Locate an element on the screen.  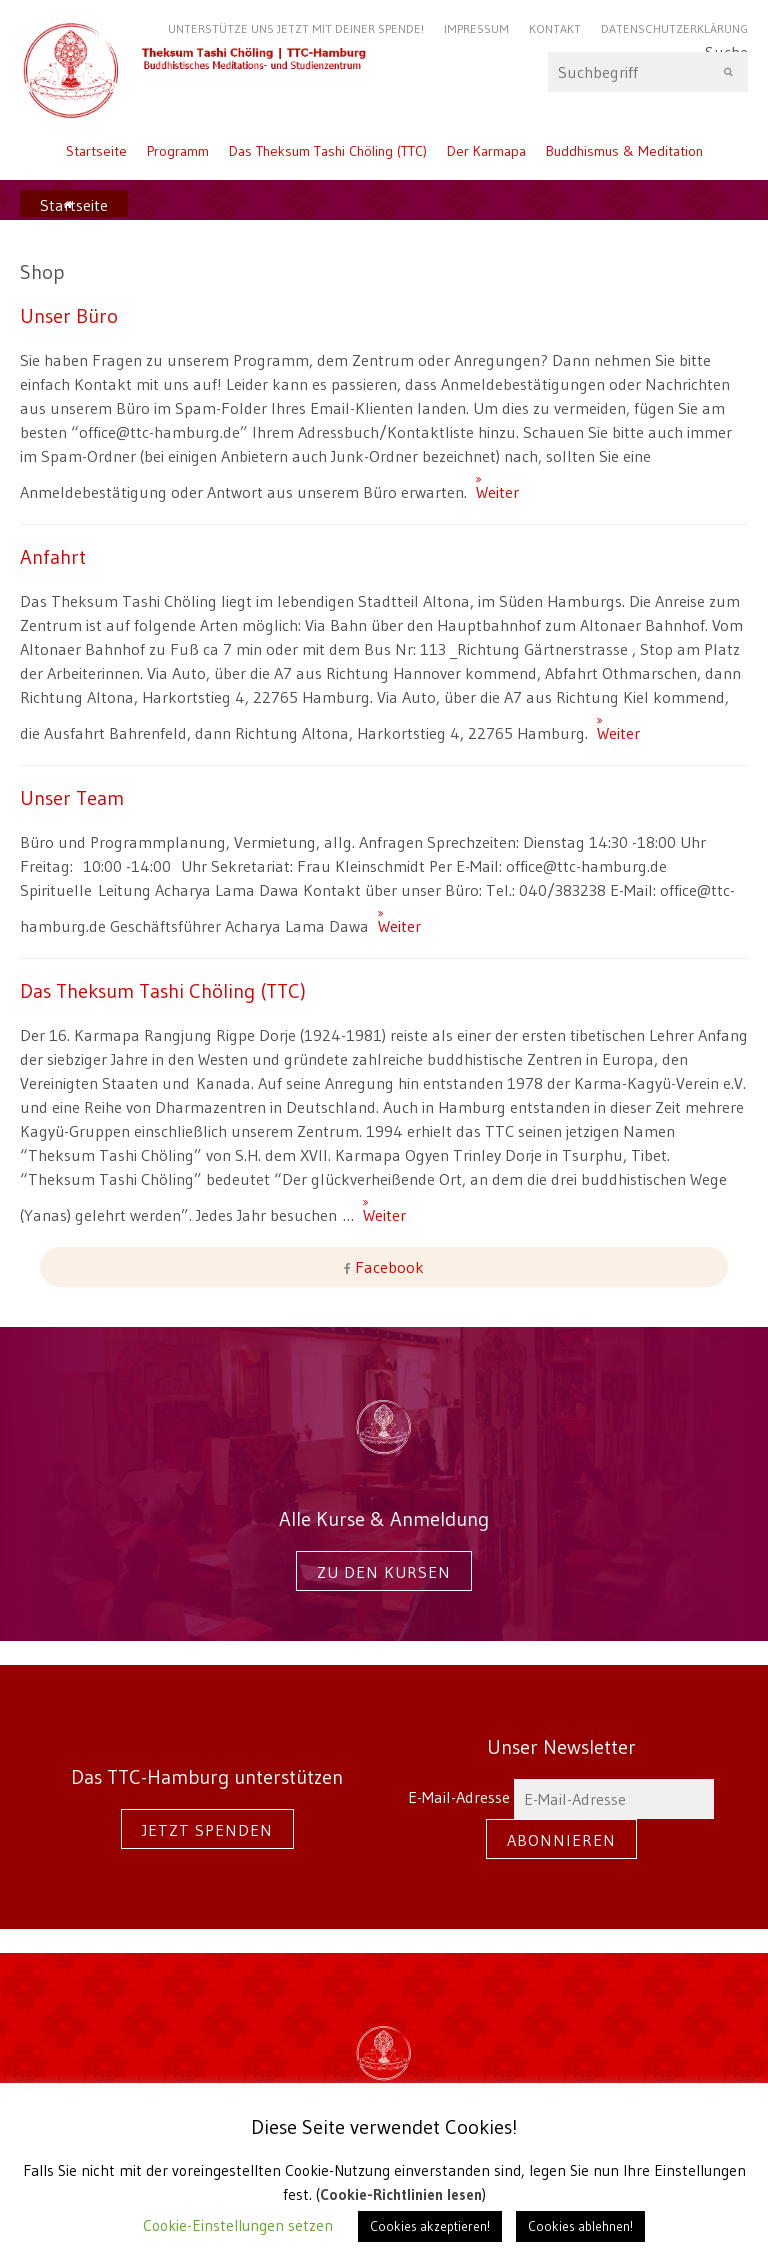
Unterstütze uns jetzt mit Deiner Spende! is located at coordinates (296, 28).